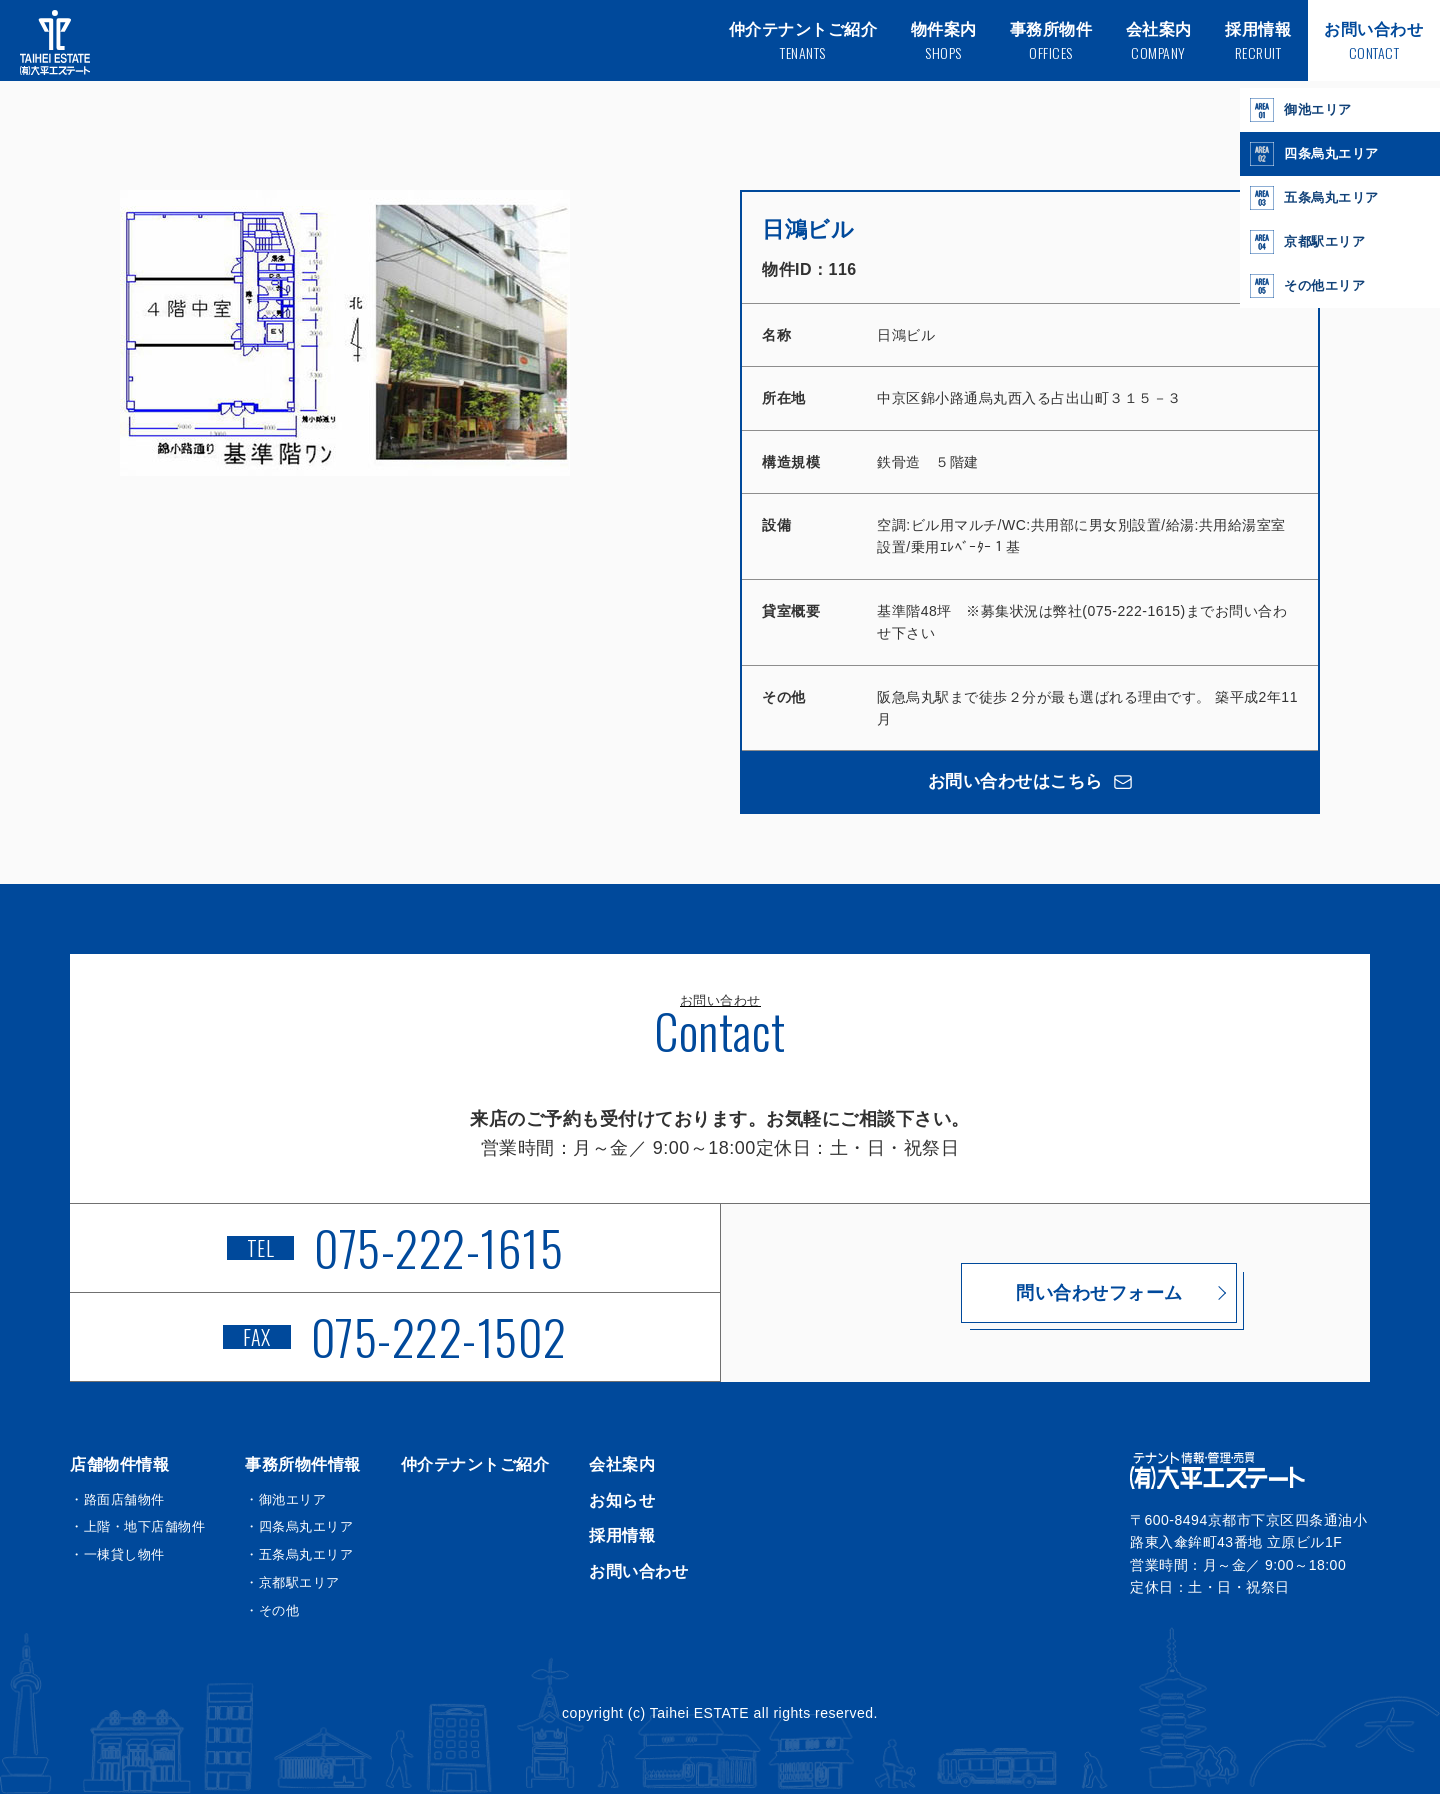  Describe the element at coordinates (137, 1534) in the screenshot. I see `・上階・地下店舗物件` at that location.